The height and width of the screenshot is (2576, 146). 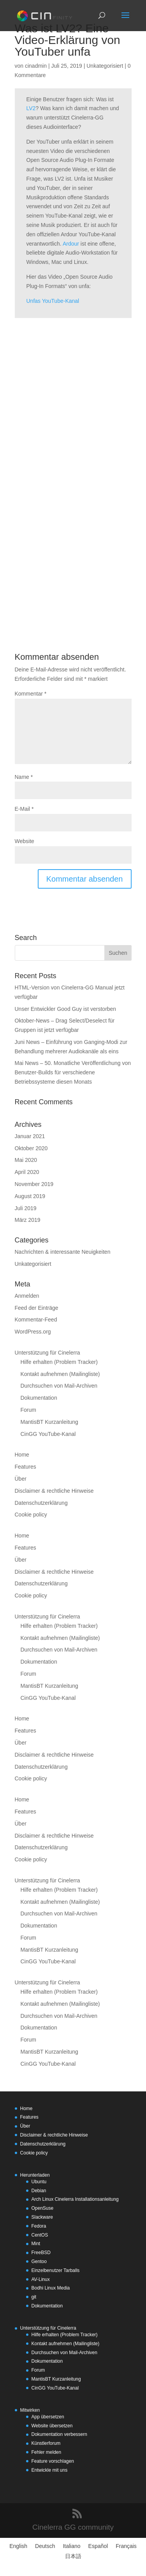 What do you see at coordinates (48, 1434) in the screenshot?
I see `CinGG YouTube-Kanal` at bounding box center [48, 1434].